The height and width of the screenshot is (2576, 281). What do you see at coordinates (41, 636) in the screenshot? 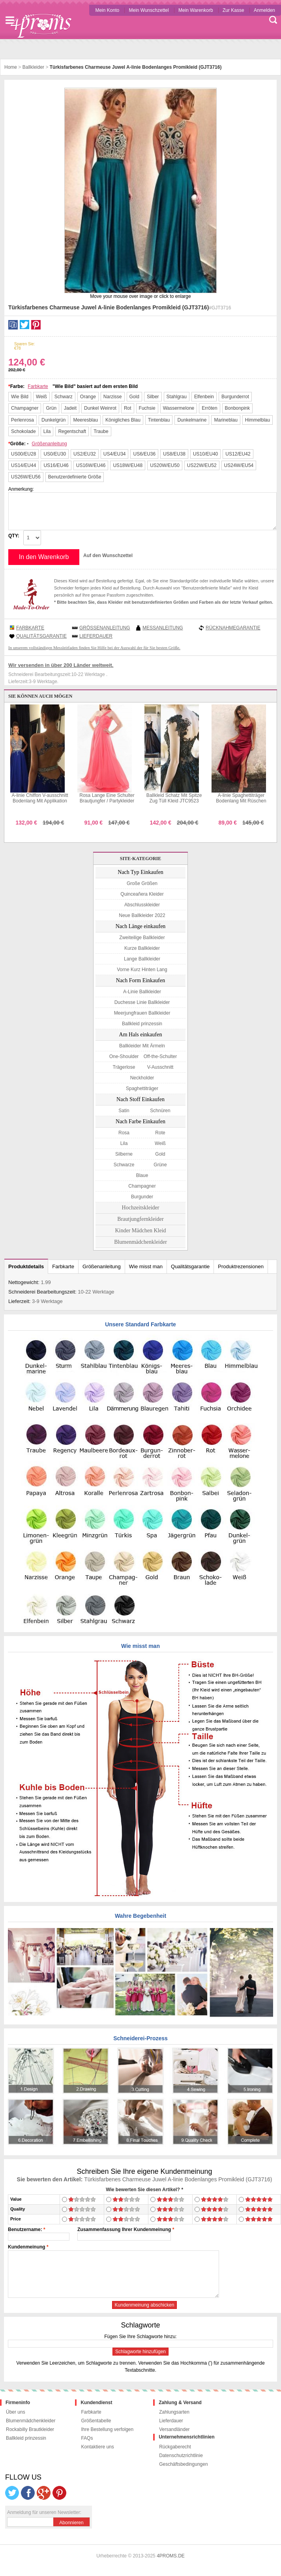
I see `Qualitätsgarantie` at bounding box center [41, 636].